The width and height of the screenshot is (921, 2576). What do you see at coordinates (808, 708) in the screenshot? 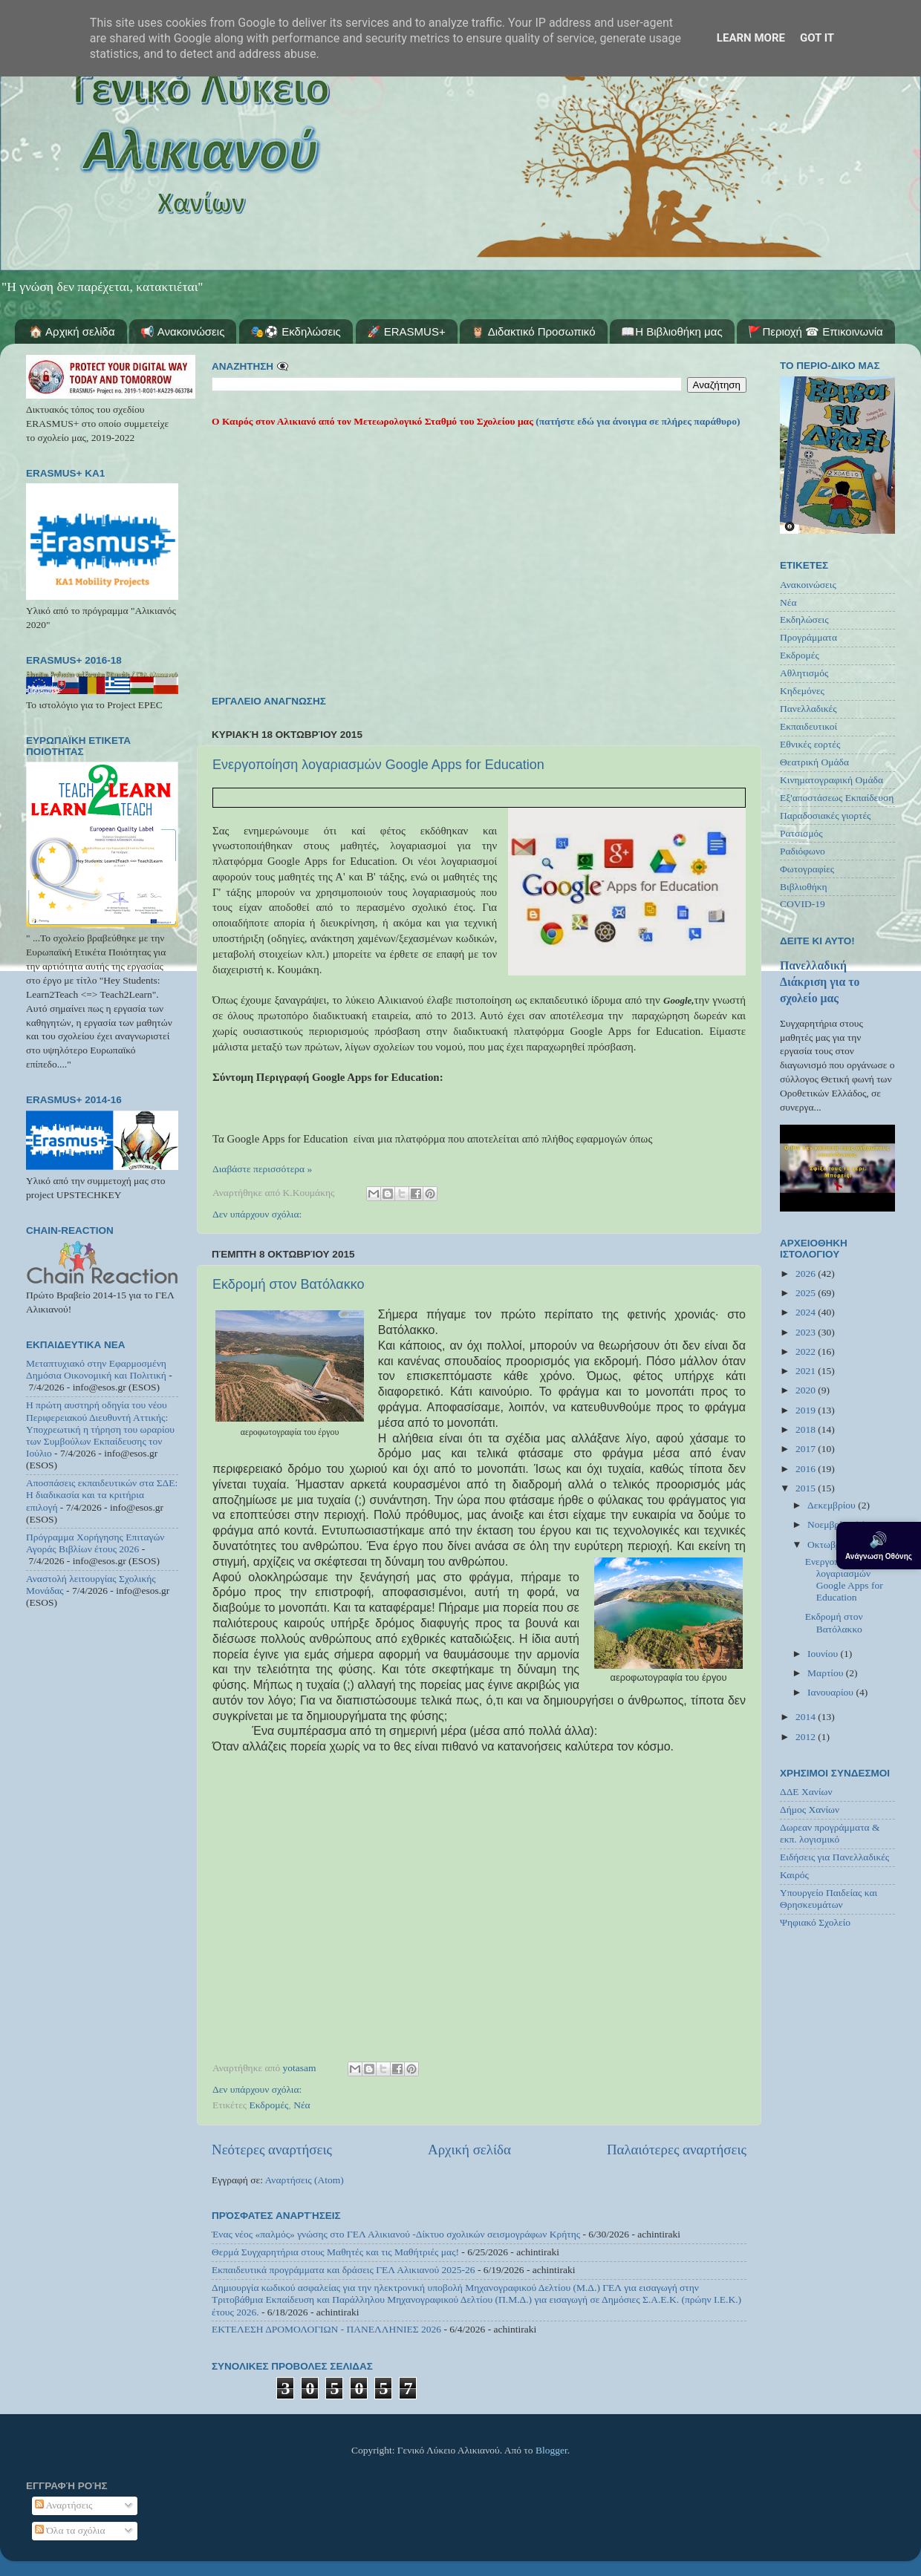
I see `Πανελλαδικές` at bounding box center [808, 708].